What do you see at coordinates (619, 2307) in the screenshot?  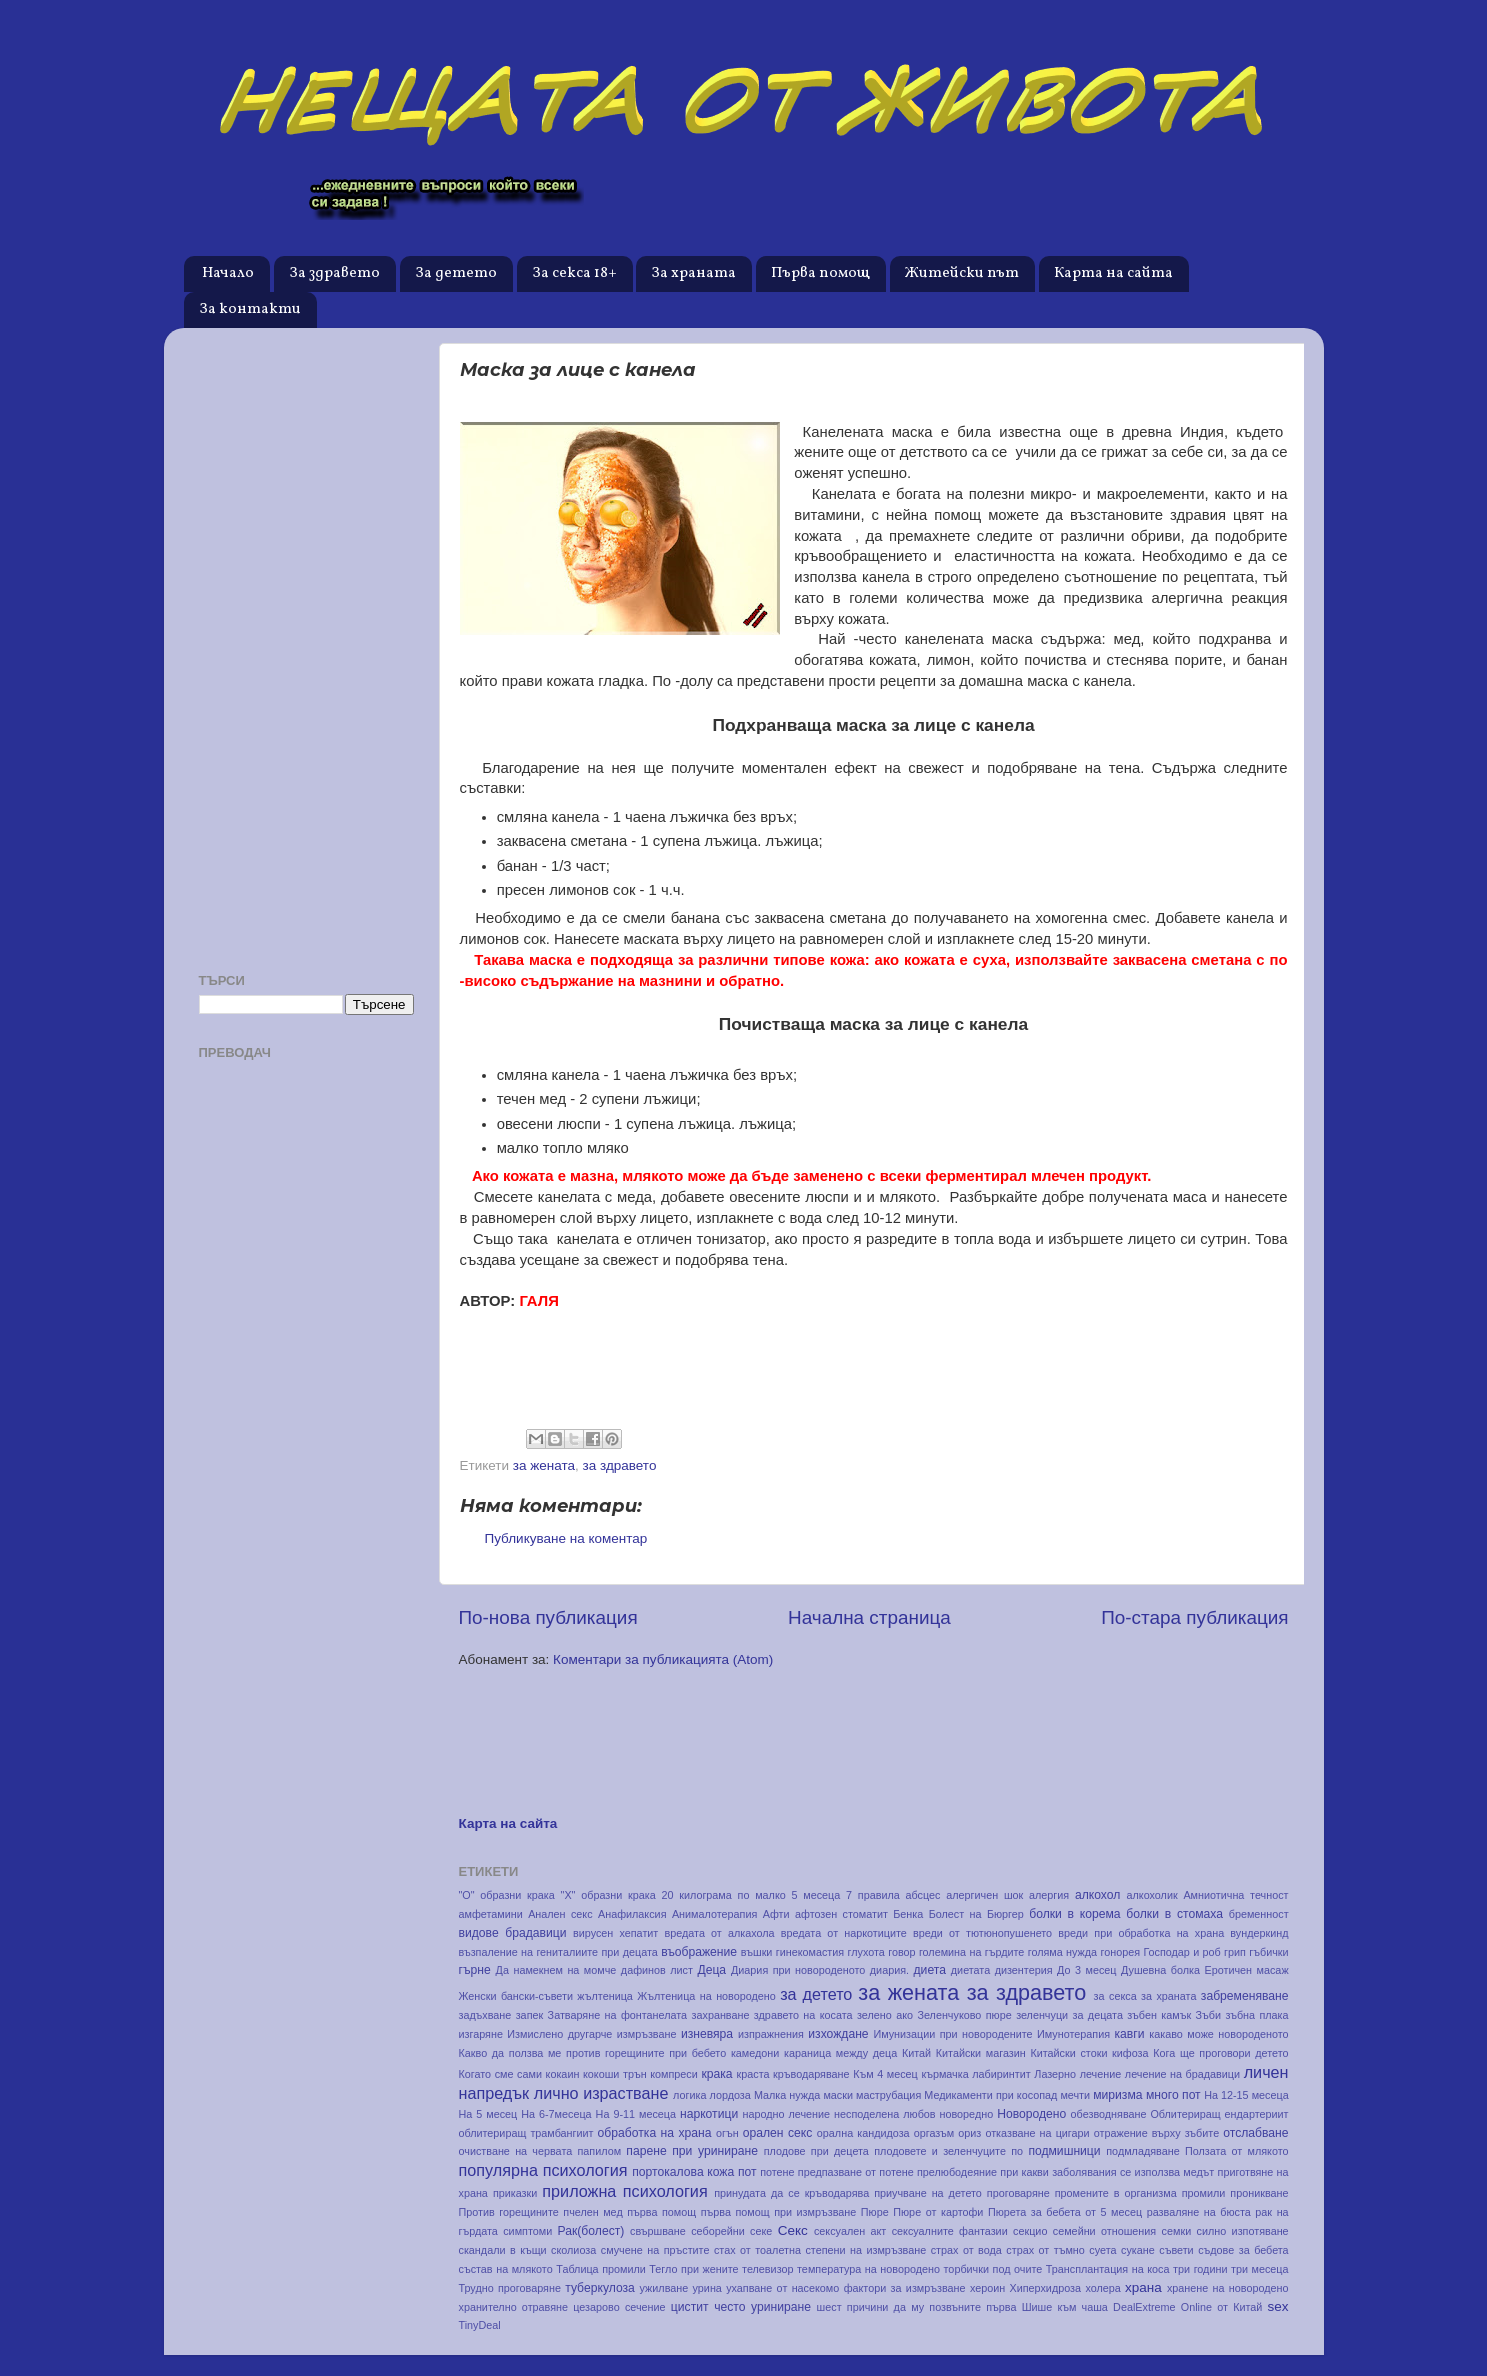 I see `цезарово сечение` at bounding box center [619, 2307].